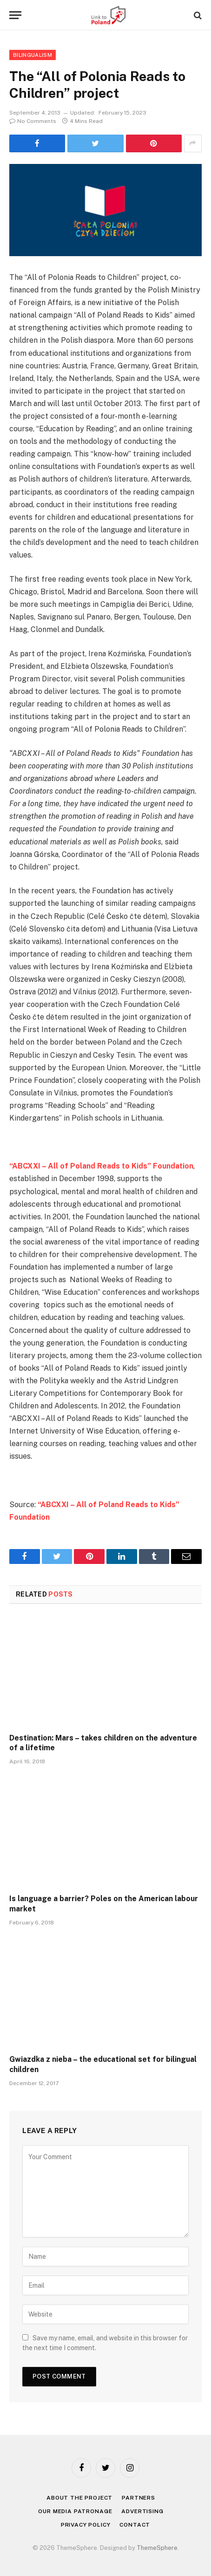 This screenshot has width=211, height=2576. What do you see at coordinates (15, 15) in the screenshot?
I see `[Menu]` at bounding box center [15, 15].